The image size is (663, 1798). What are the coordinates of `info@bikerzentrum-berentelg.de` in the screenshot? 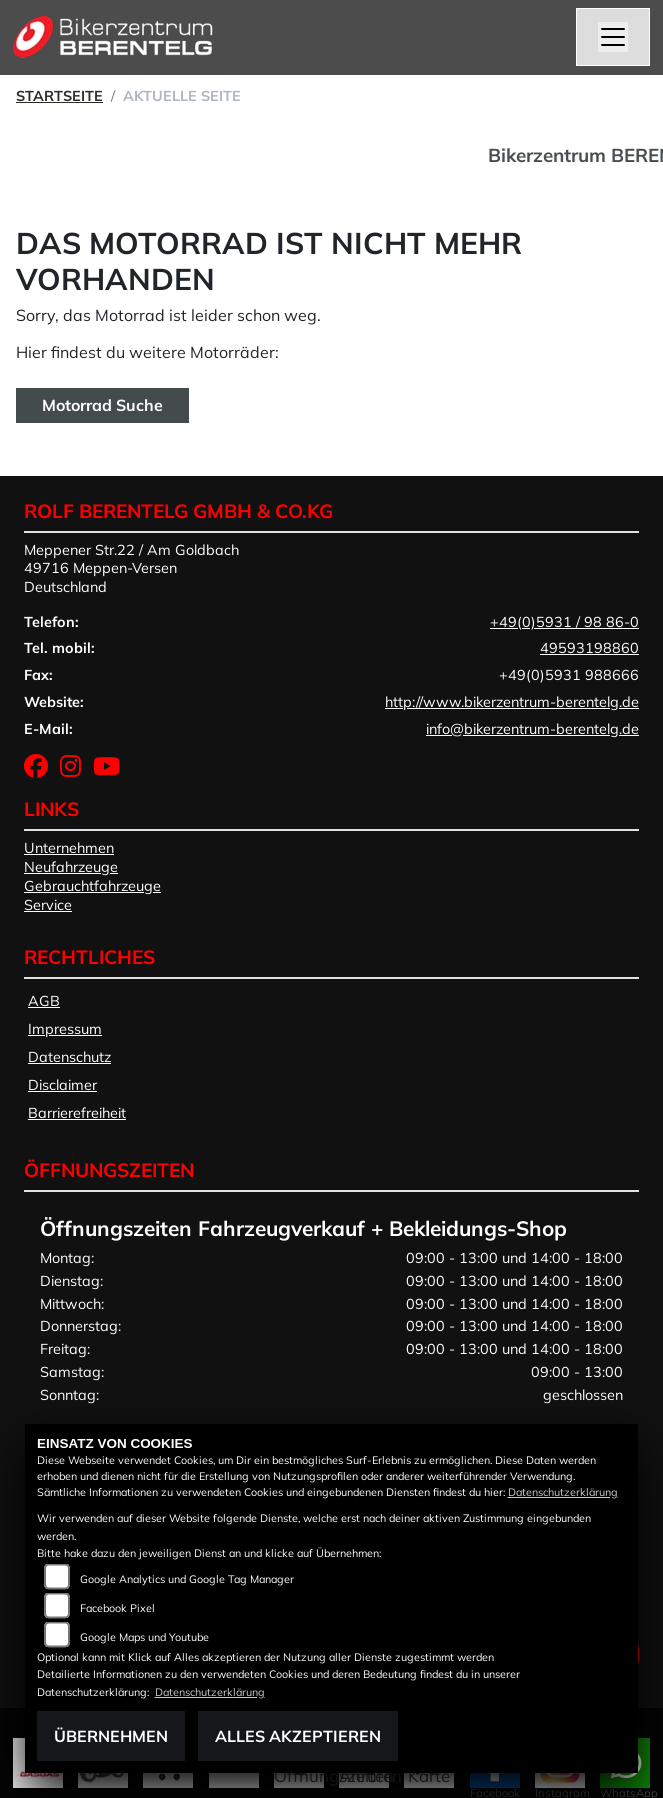 It's located at (532, 729).